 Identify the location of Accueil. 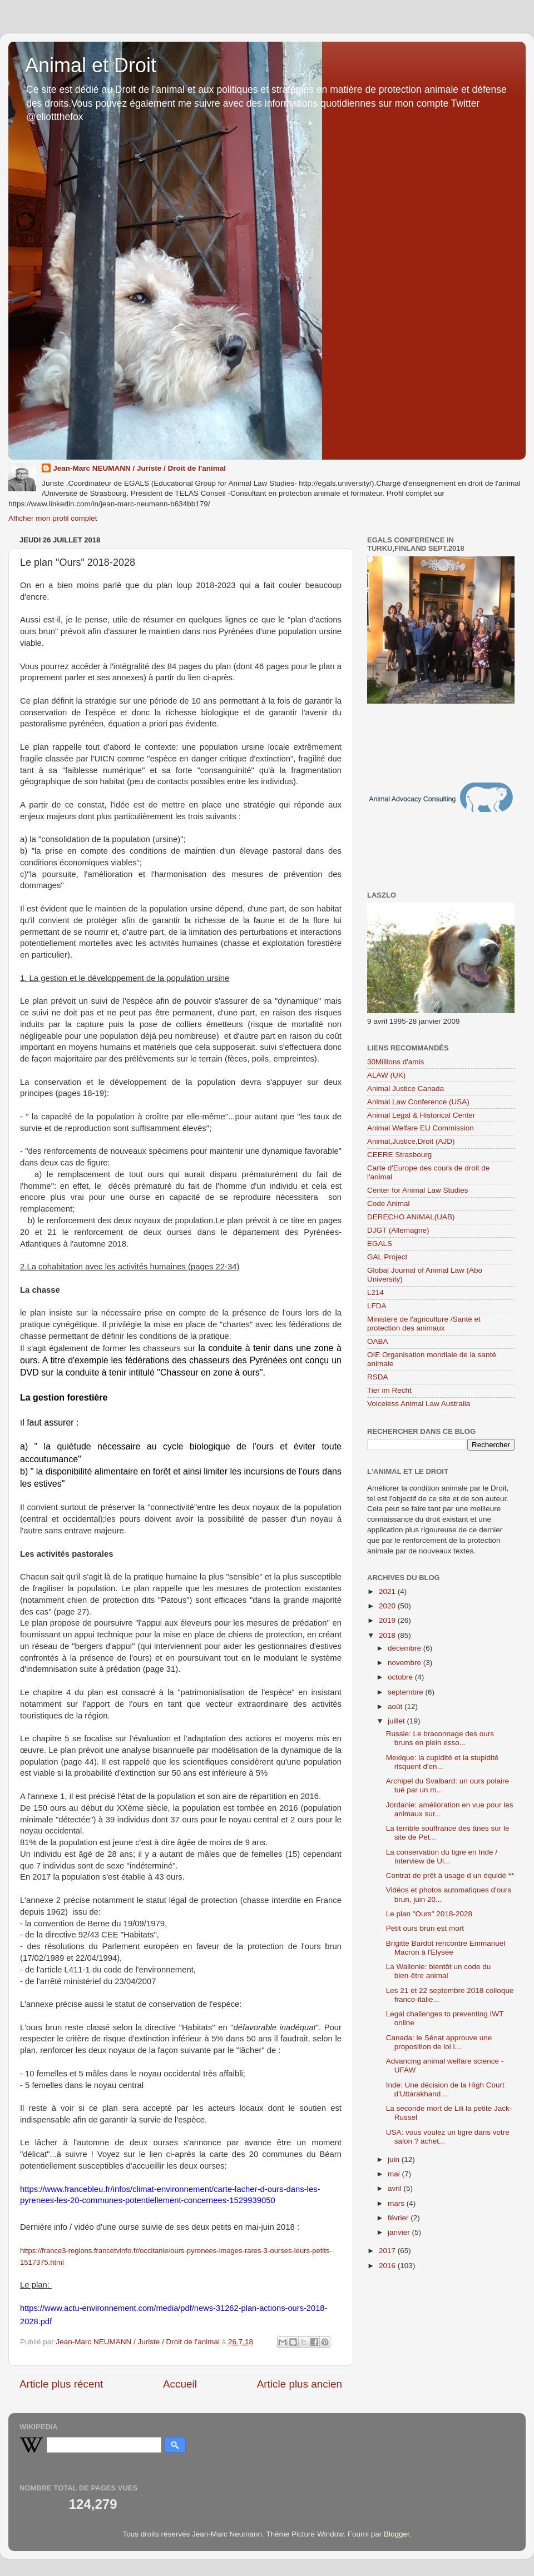
(180, 2384).